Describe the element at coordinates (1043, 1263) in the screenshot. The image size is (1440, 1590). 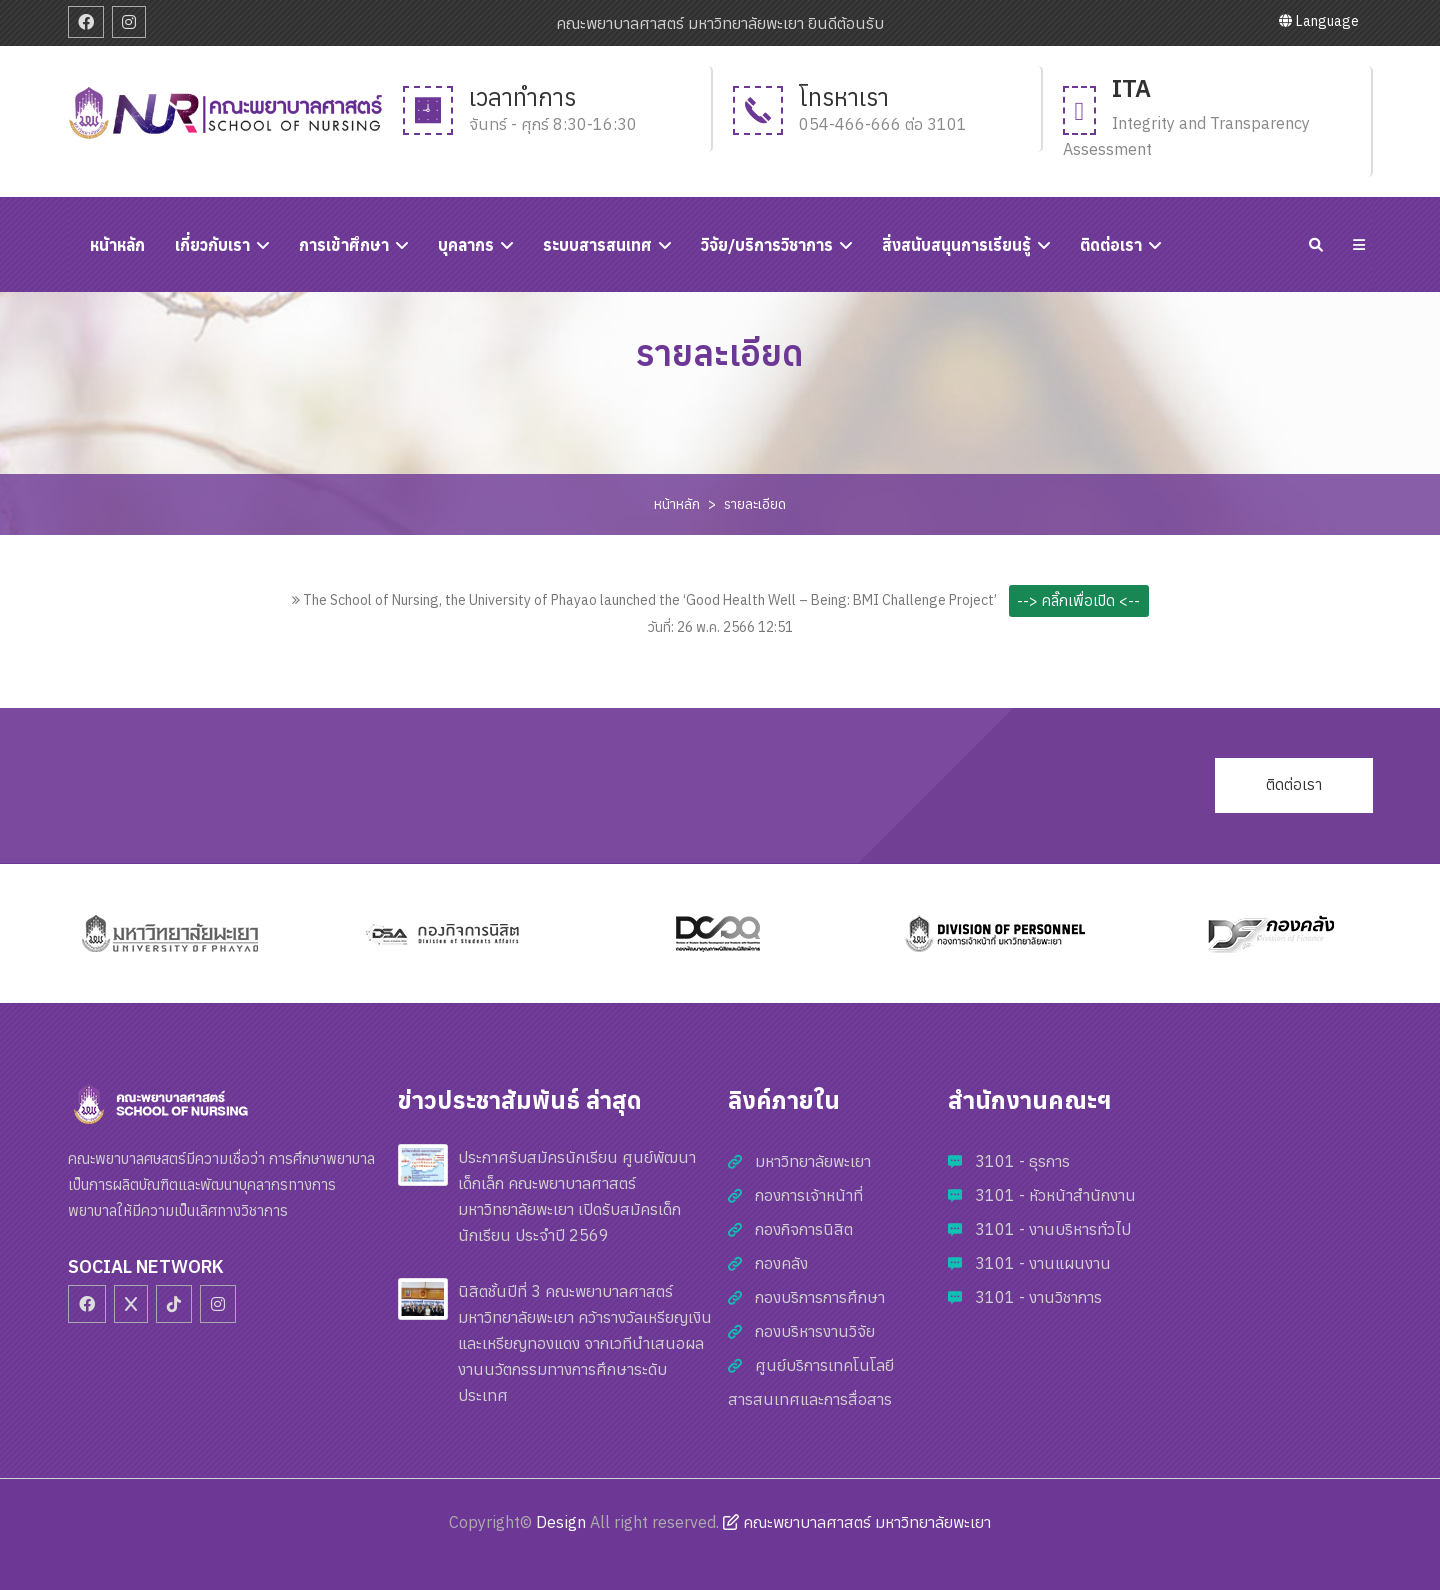
I see `3101 - งานแผนงาน` at that location.